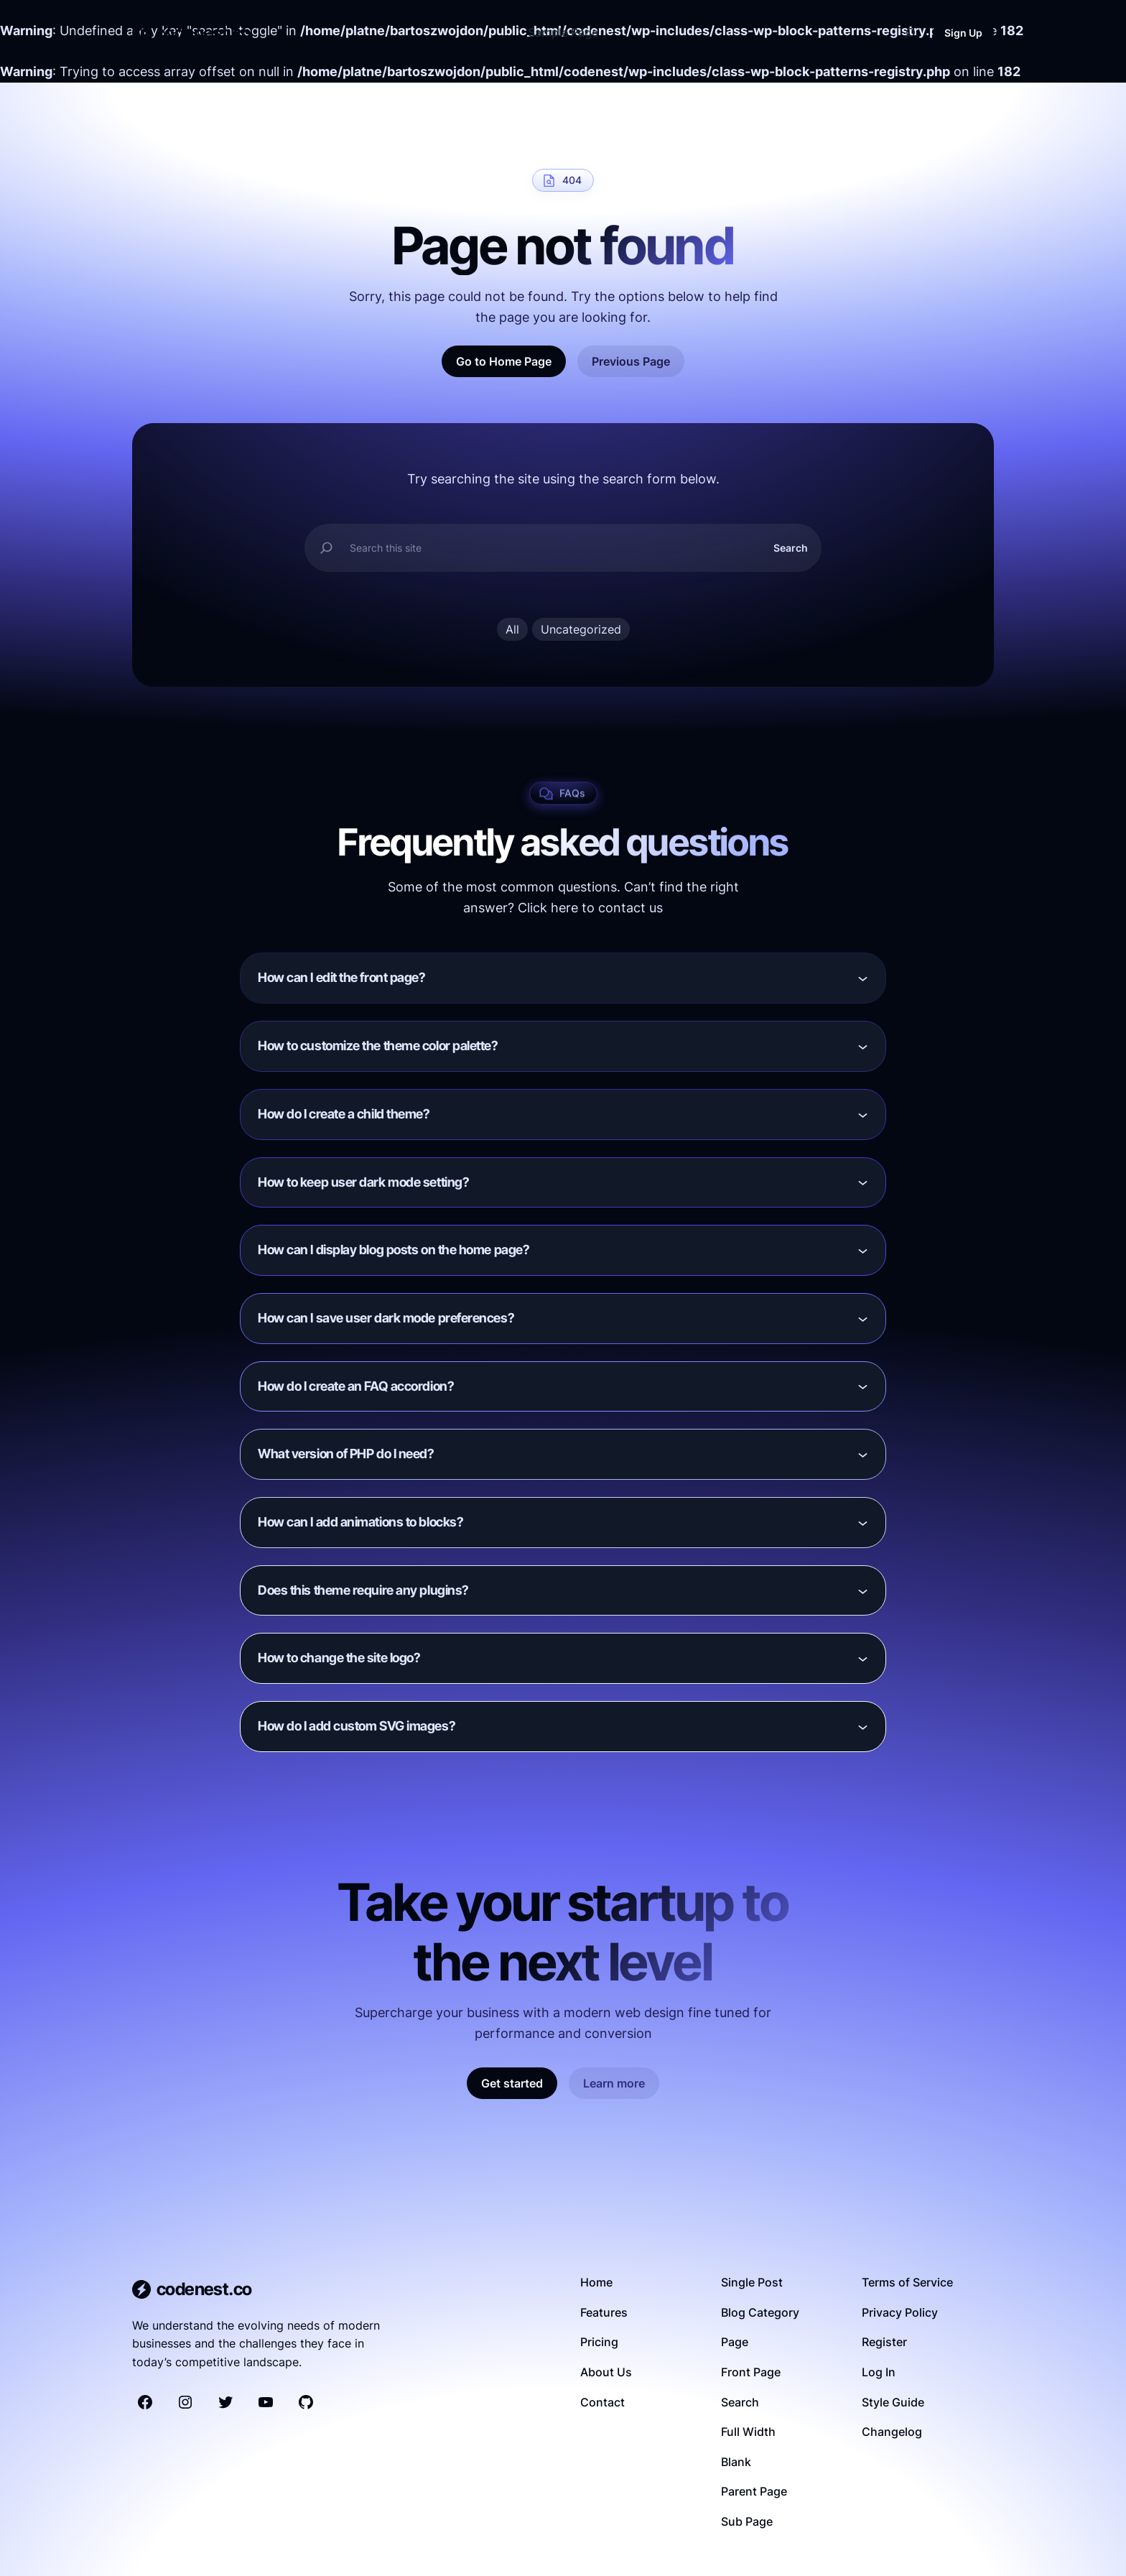  What do you see at coordinates (386, 1317) in the screenshot?
I see `How can I save user dark mode preferences?` at bounding box center [386, 1317].